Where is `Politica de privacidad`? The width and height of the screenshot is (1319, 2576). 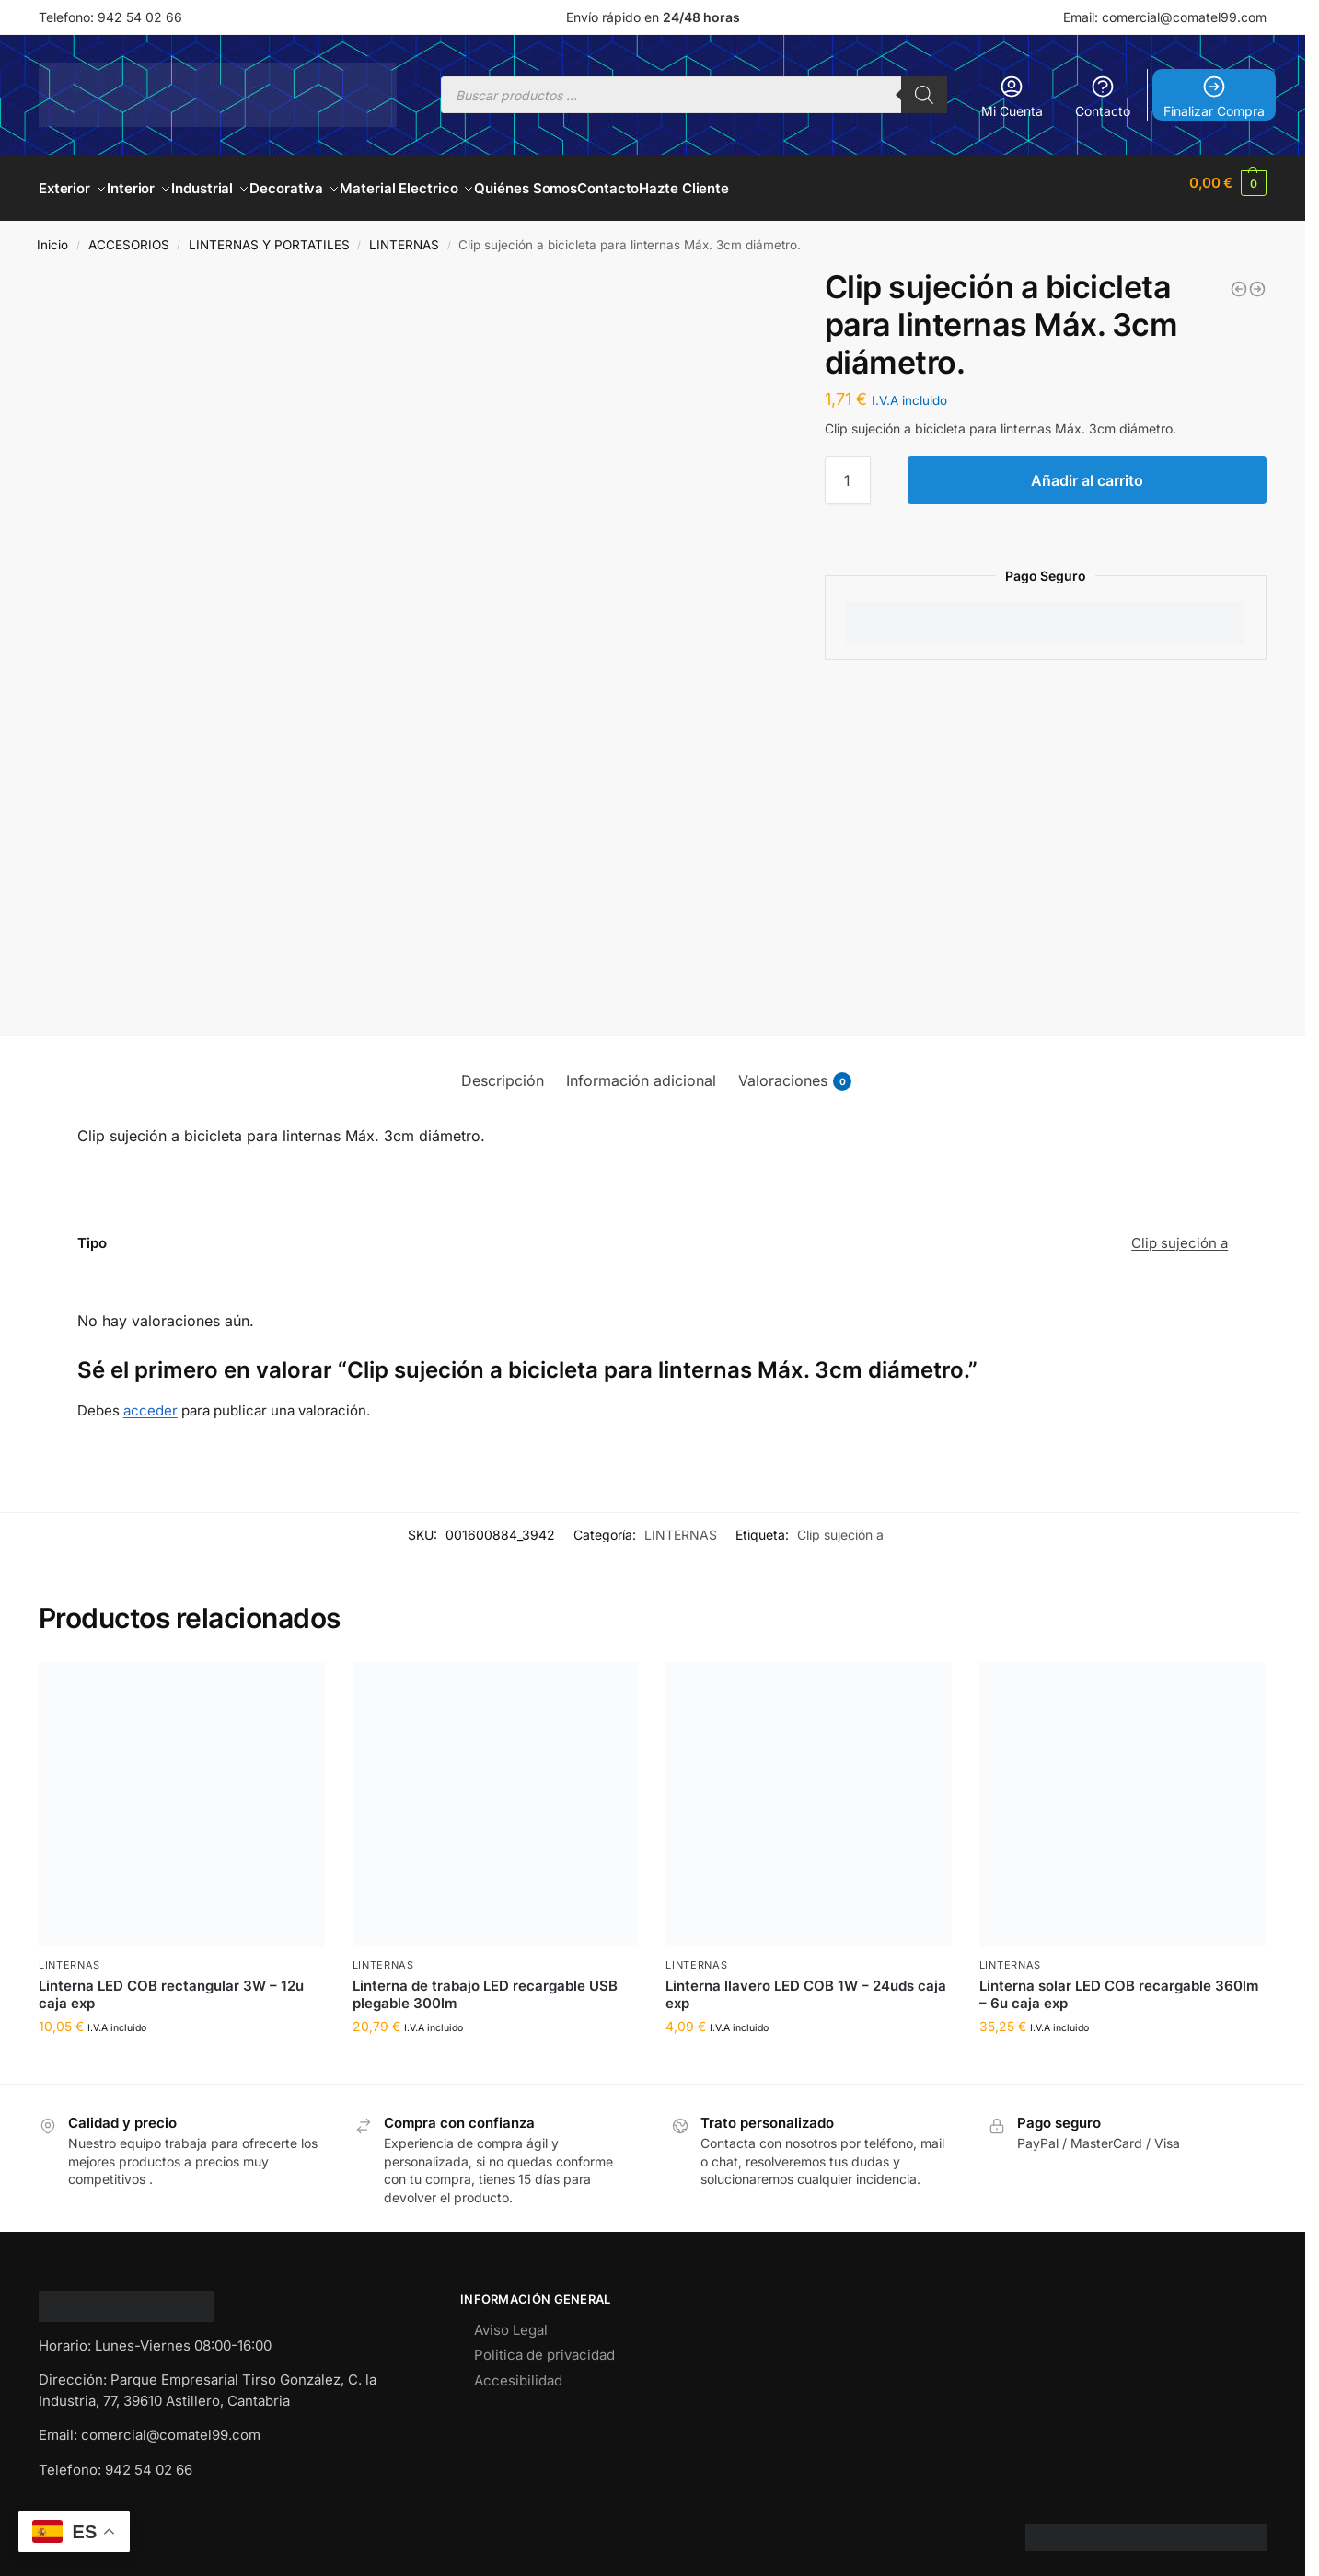 Politica de privacidad is located at coordinates (544, 2344).